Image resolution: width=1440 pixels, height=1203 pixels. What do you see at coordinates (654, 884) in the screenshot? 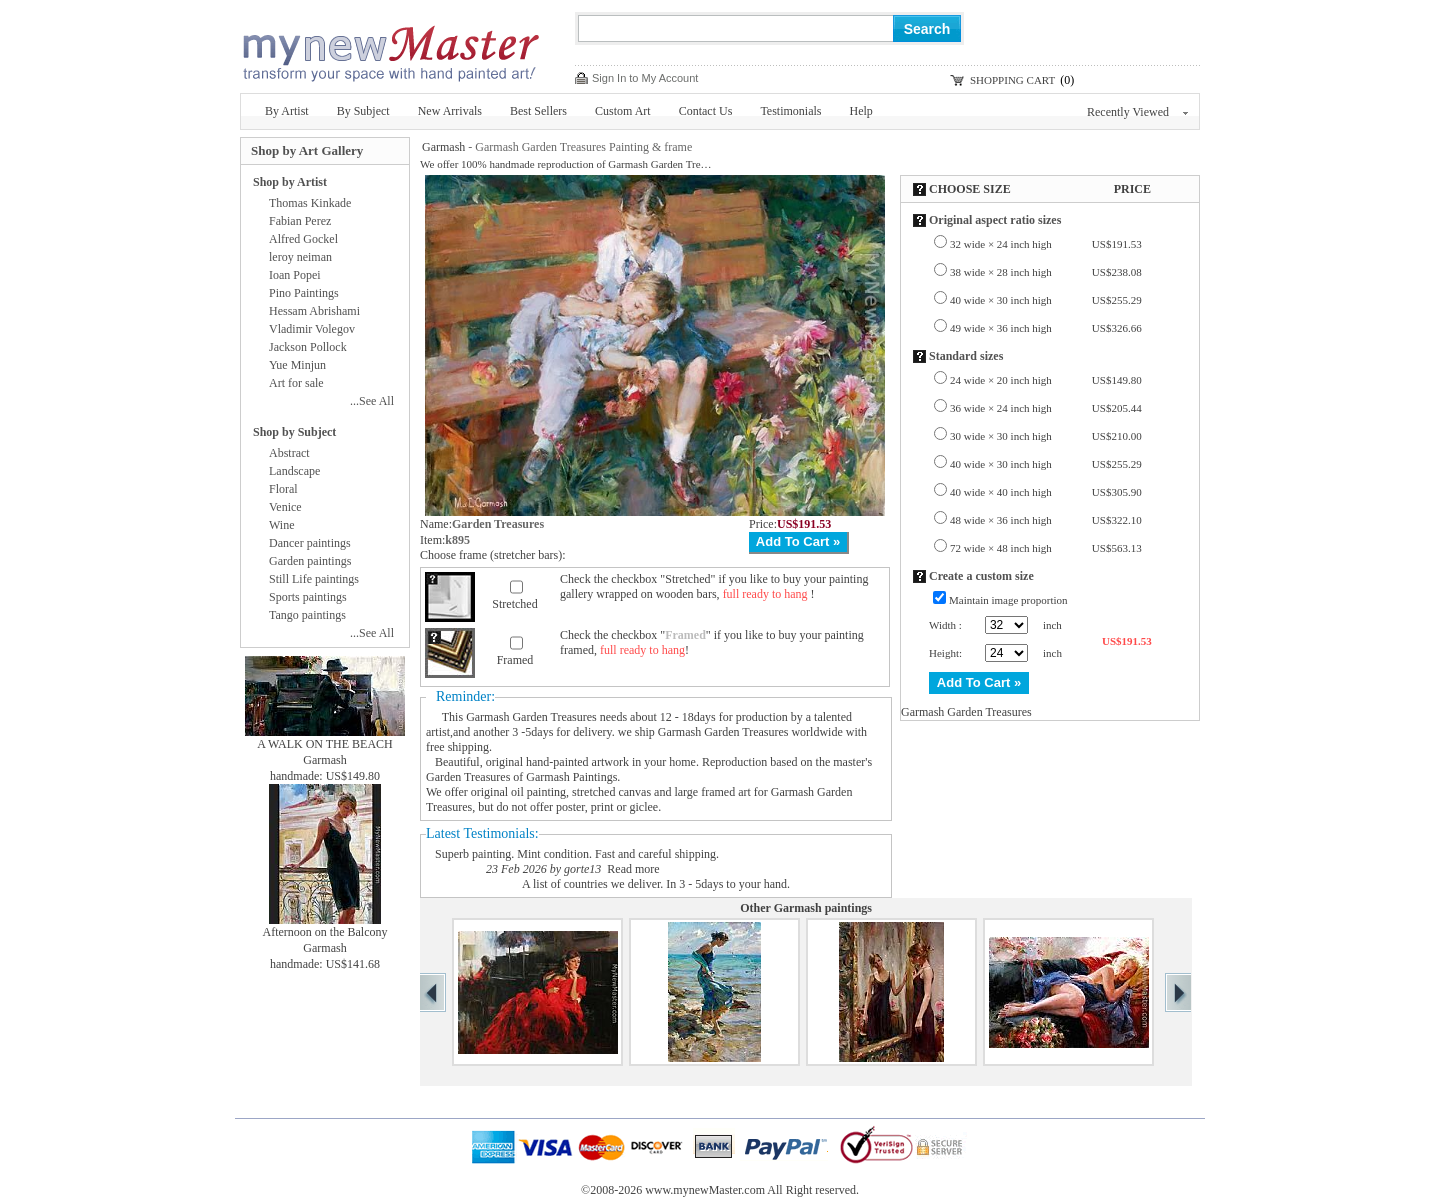
I see `A list of countries we deliver. In 3 - 5days to your hand` at bounding box center [654, 884].